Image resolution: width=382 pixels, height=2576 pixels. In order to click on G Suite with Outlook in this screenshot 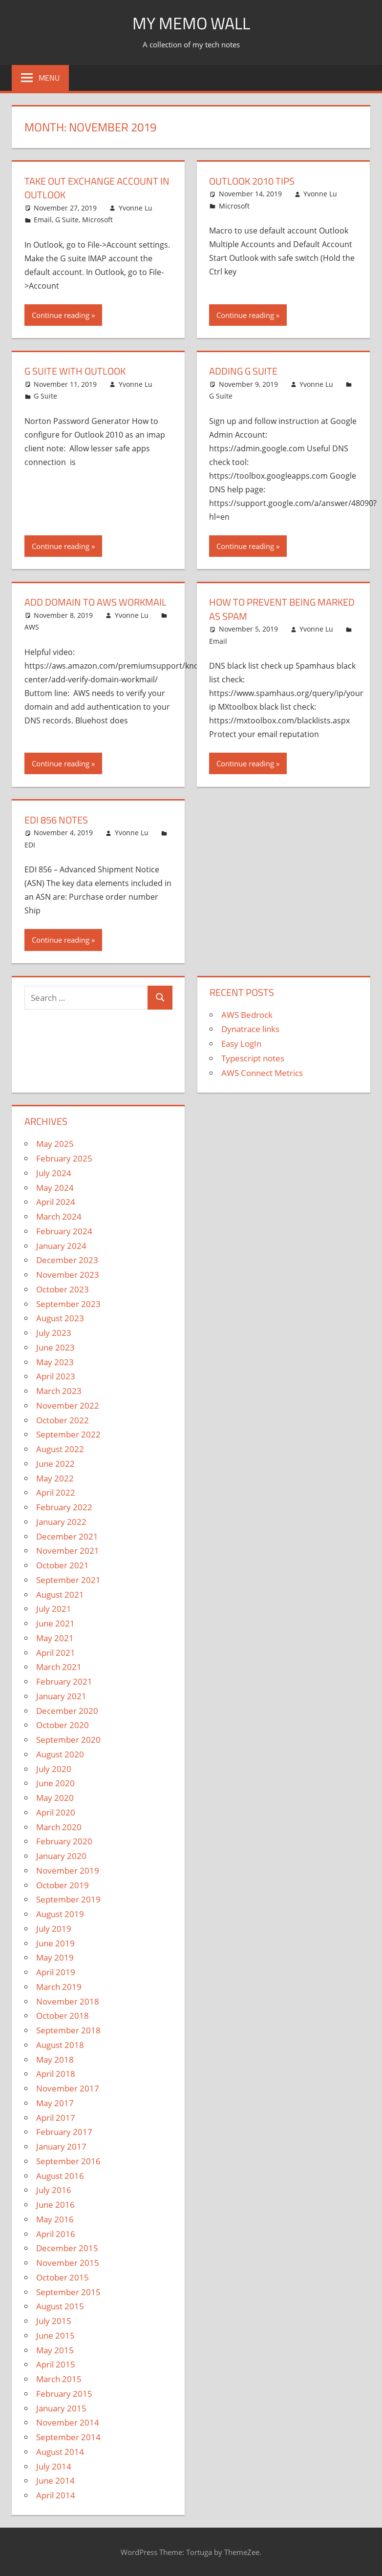, I will do `click(75, 371)`.